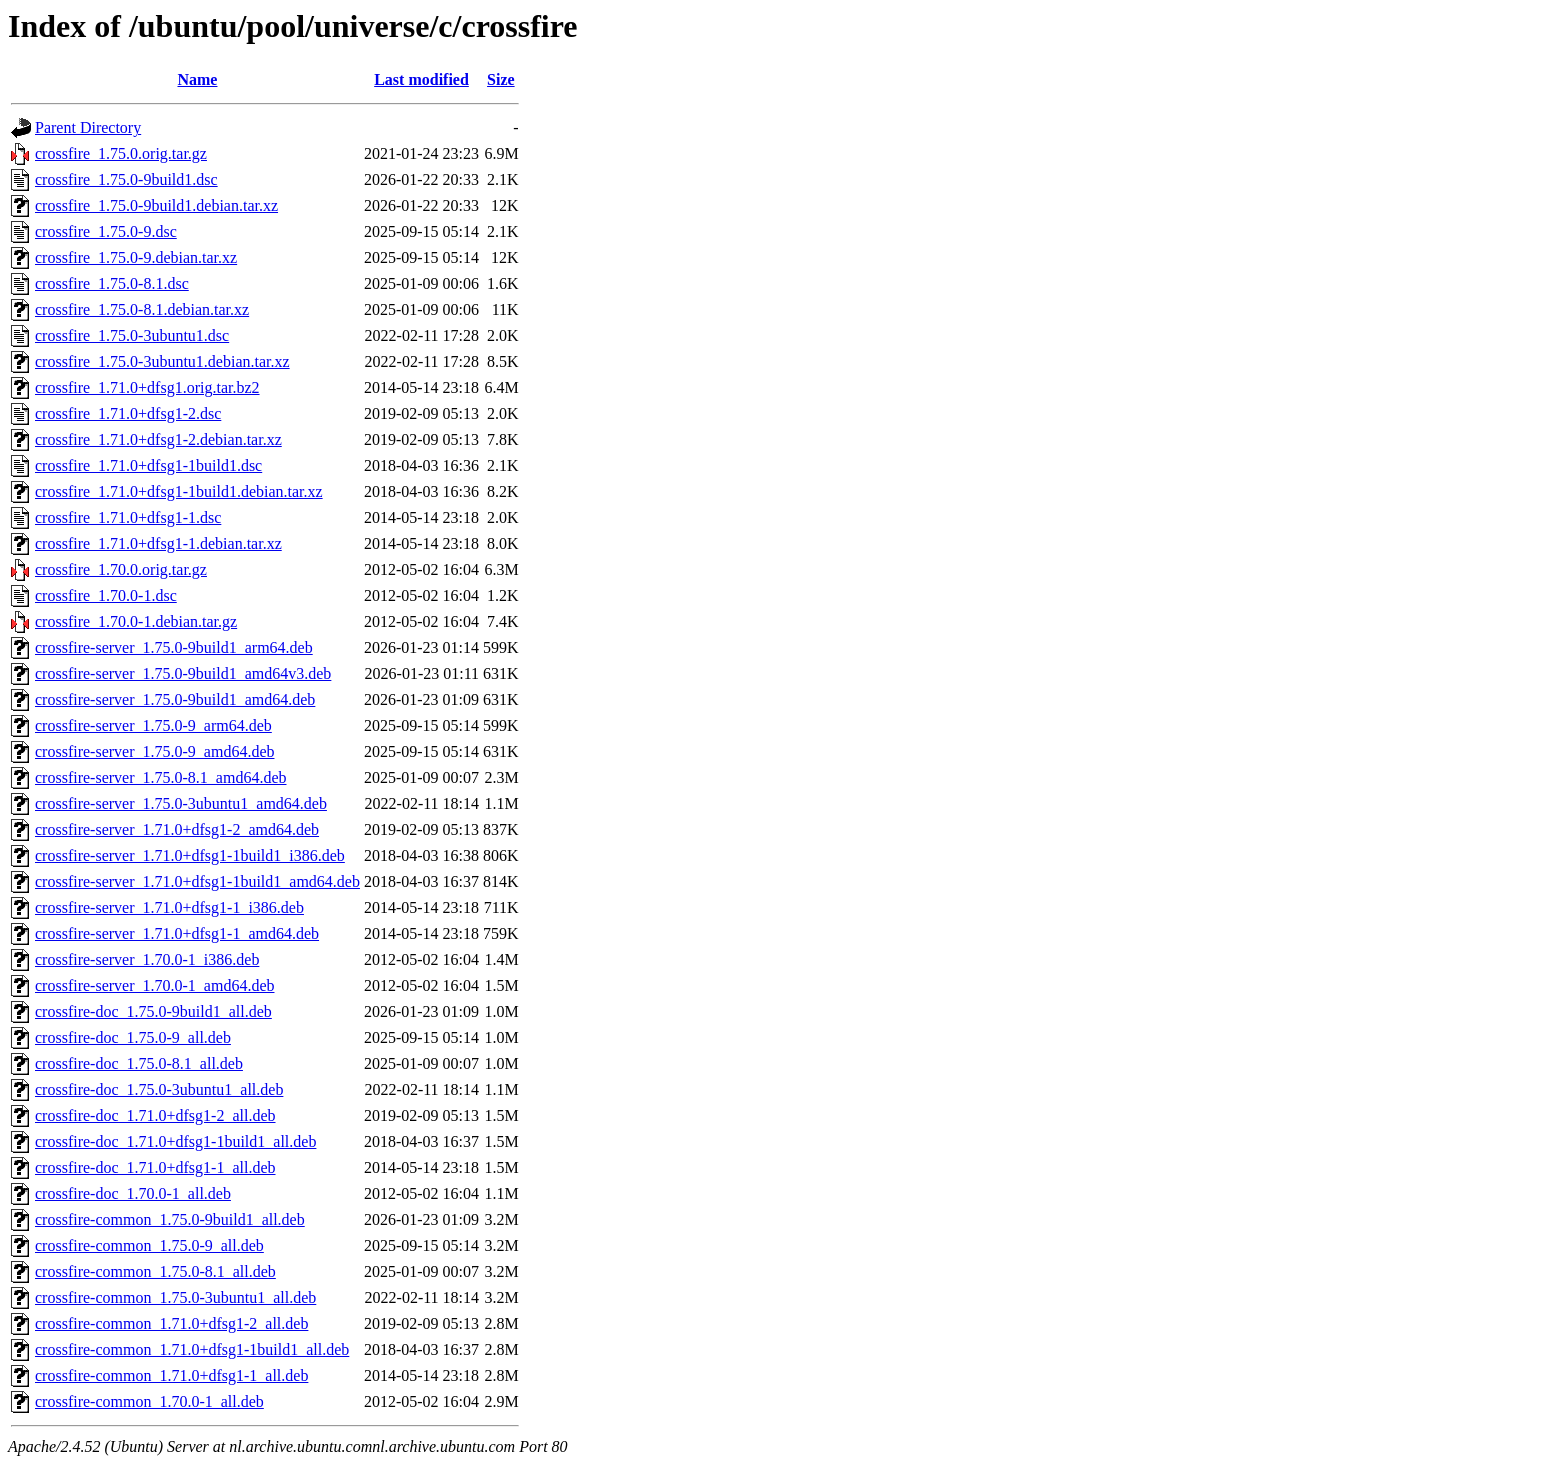  What do you see at coordinates (169, 907) in the screenshot?
I see `crossfire-server_1.71.0+dfsg1-1_i386.deb` at bounding box center [169, 907].